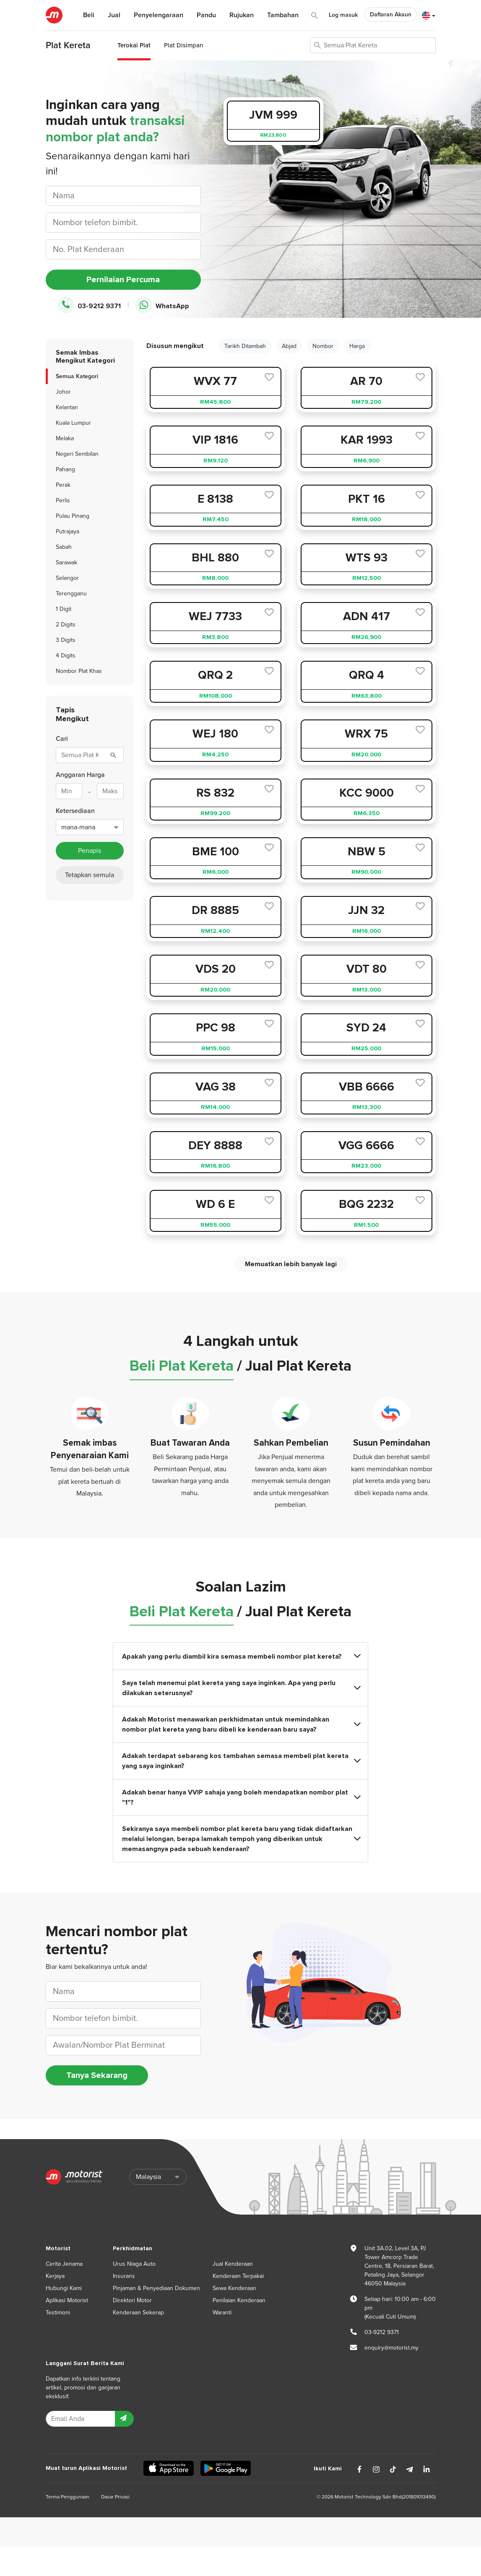 The width and height of the screenshot is (481, 2576). What do you see at coordinates (66, 562) in the screenshot?
I see `Sarawak` at bounding box center [66, 562].